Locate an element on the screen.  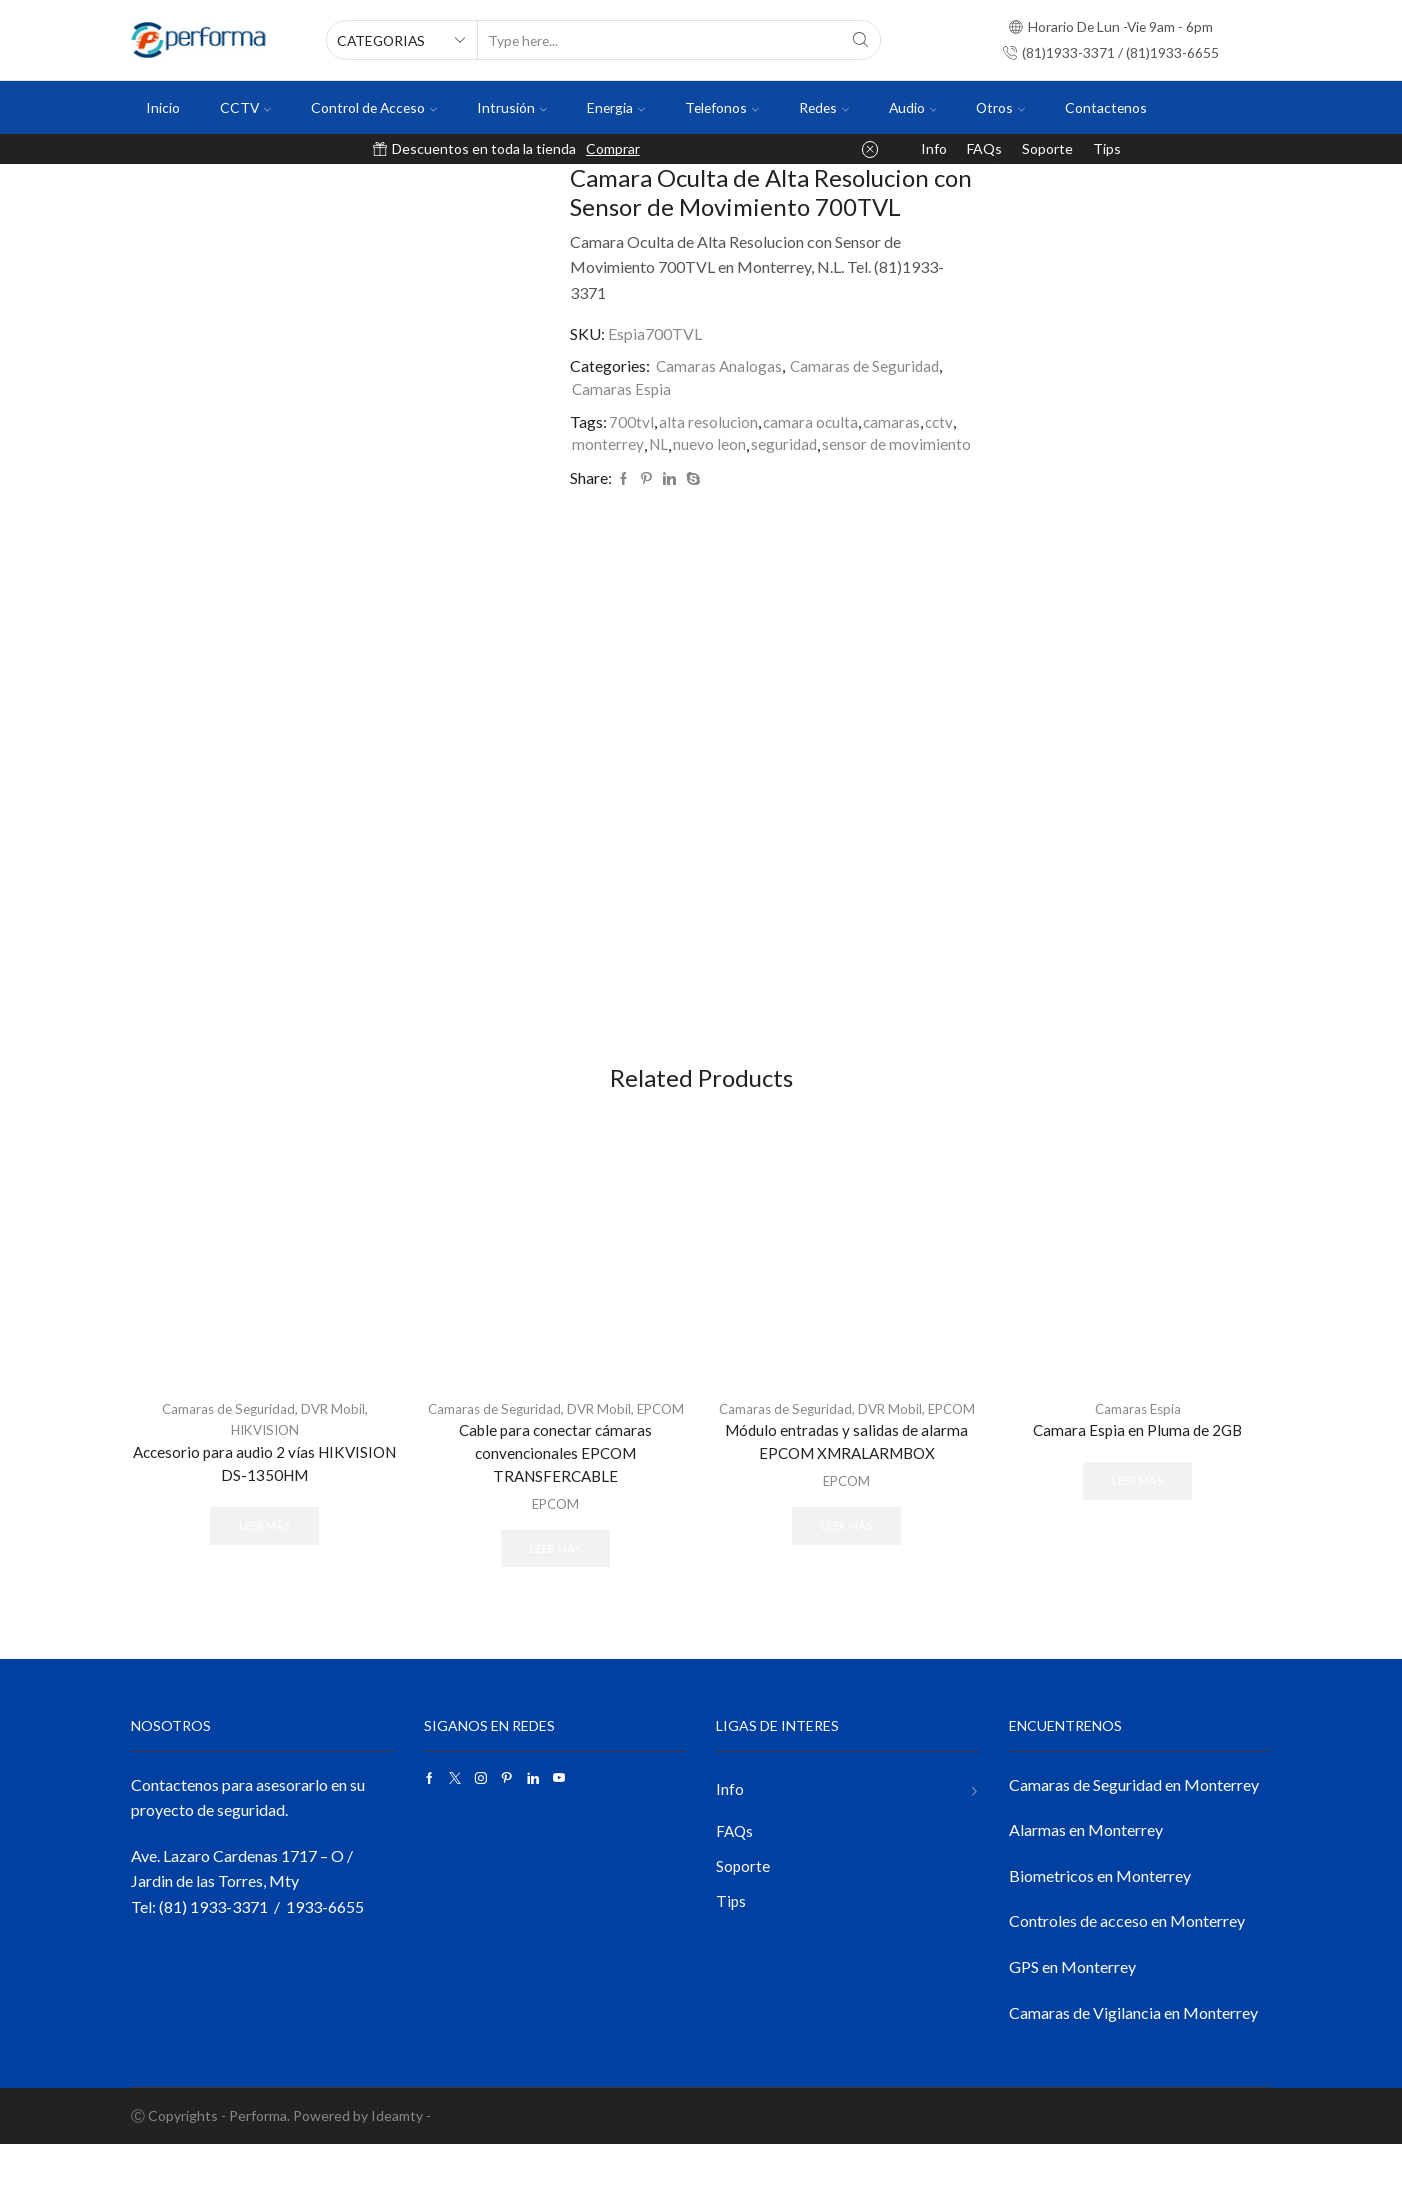
HIKVISION is located at coordinates (264, 1445).